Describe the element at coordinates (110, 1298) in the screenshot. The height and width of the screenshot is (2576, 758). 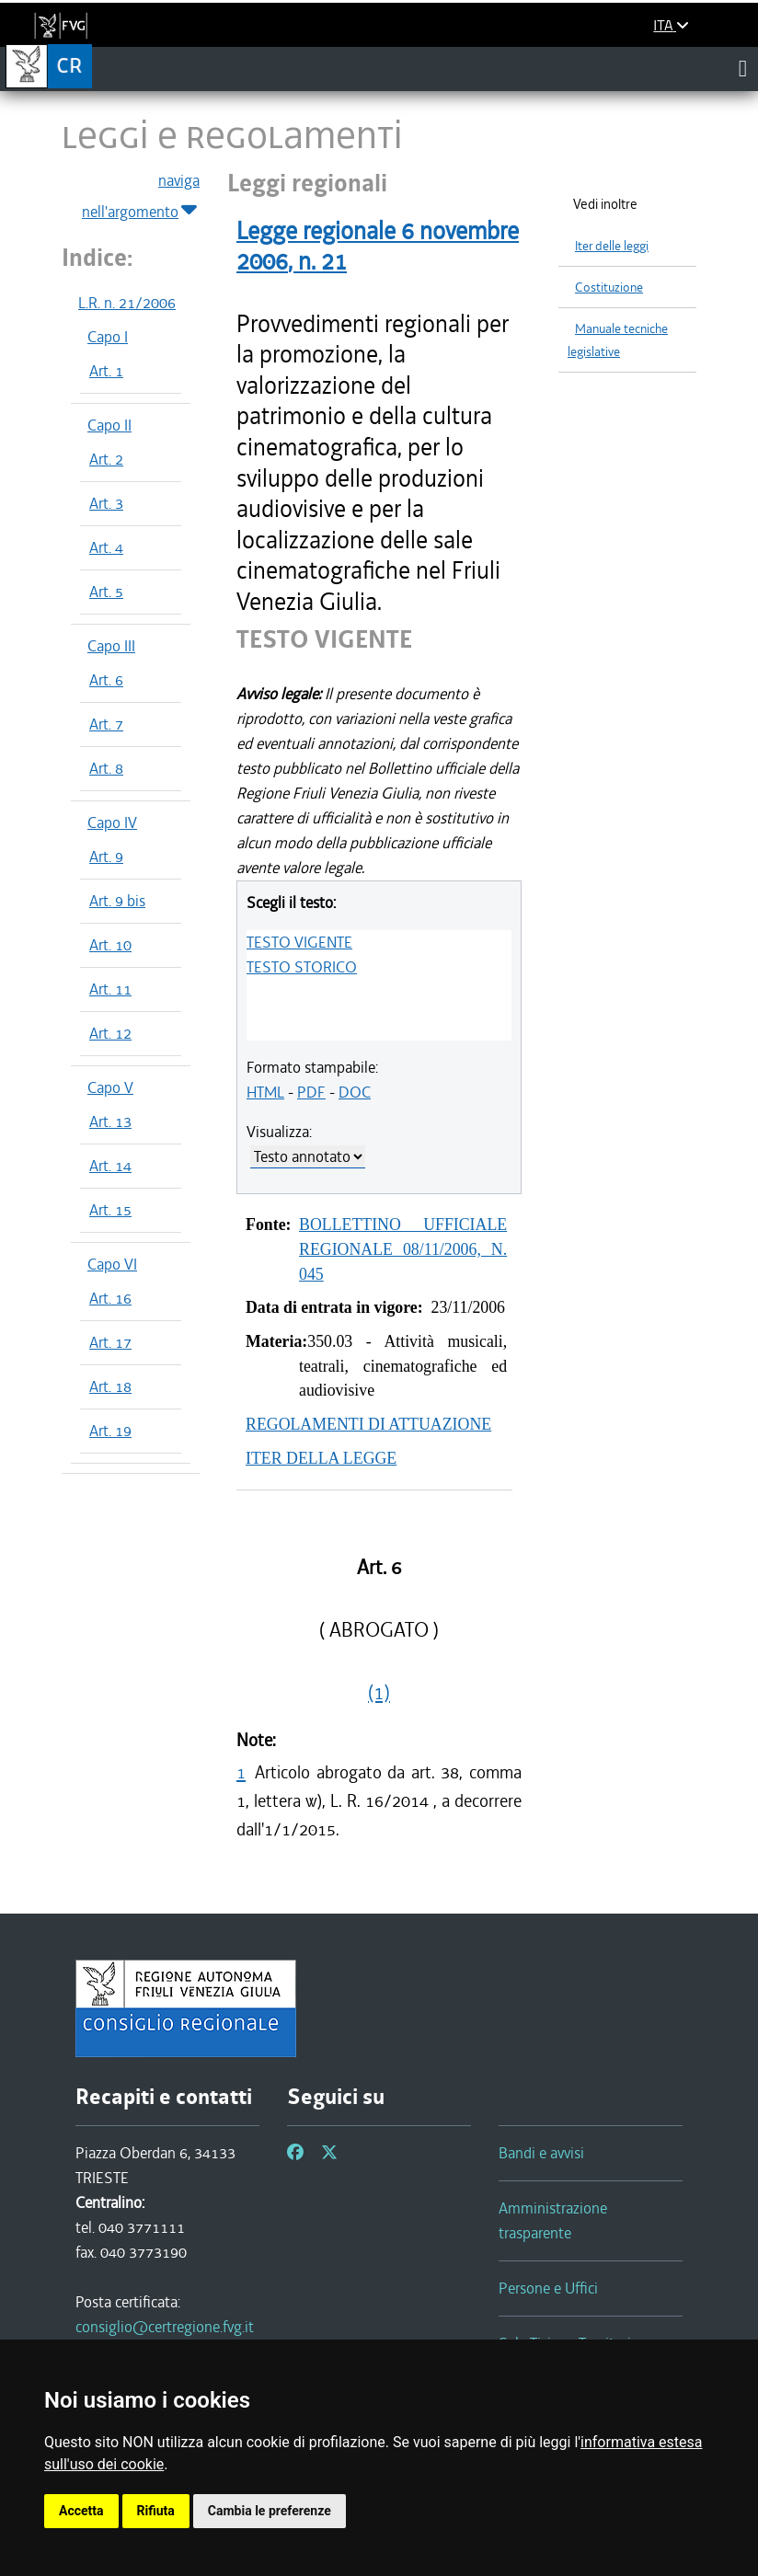
I see `Art. 16` at that location.